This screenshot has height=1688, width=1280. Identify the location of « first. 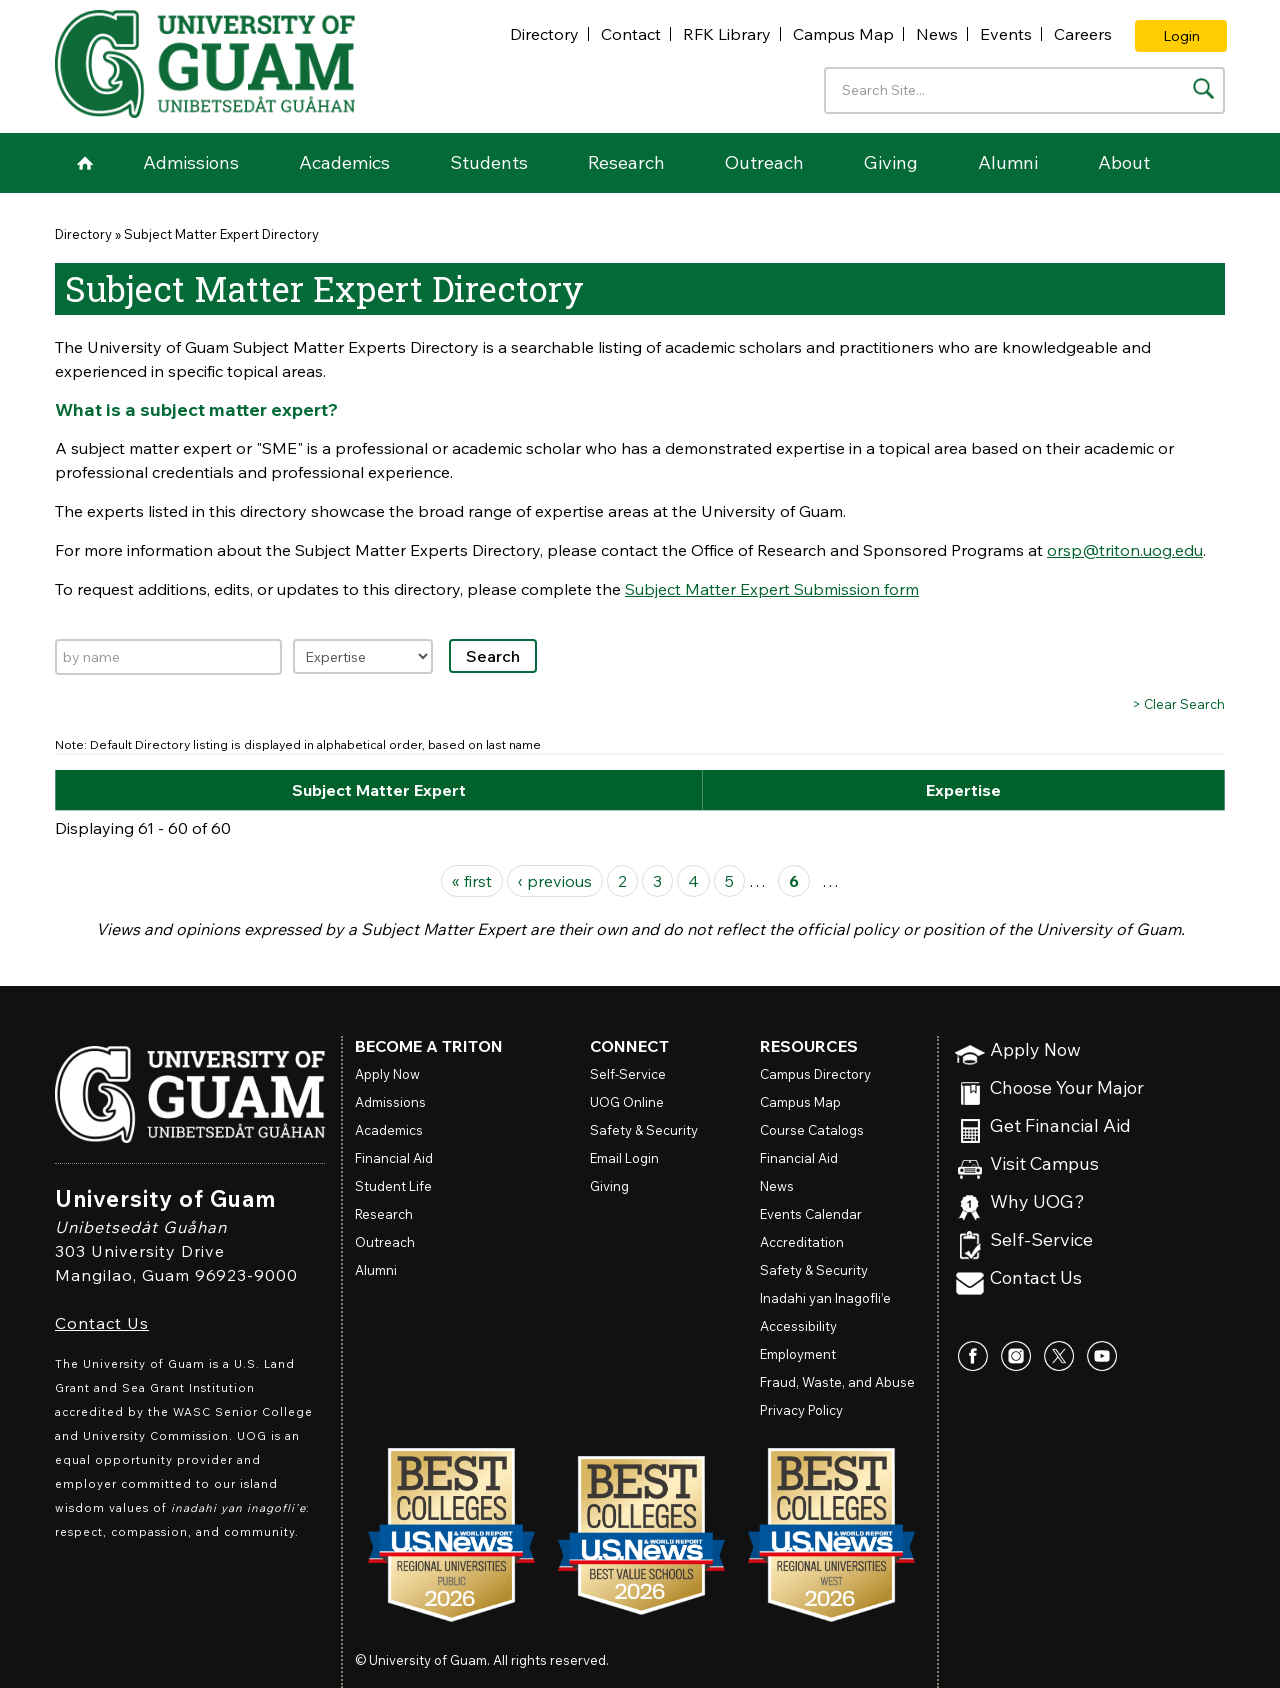
(472, 881).